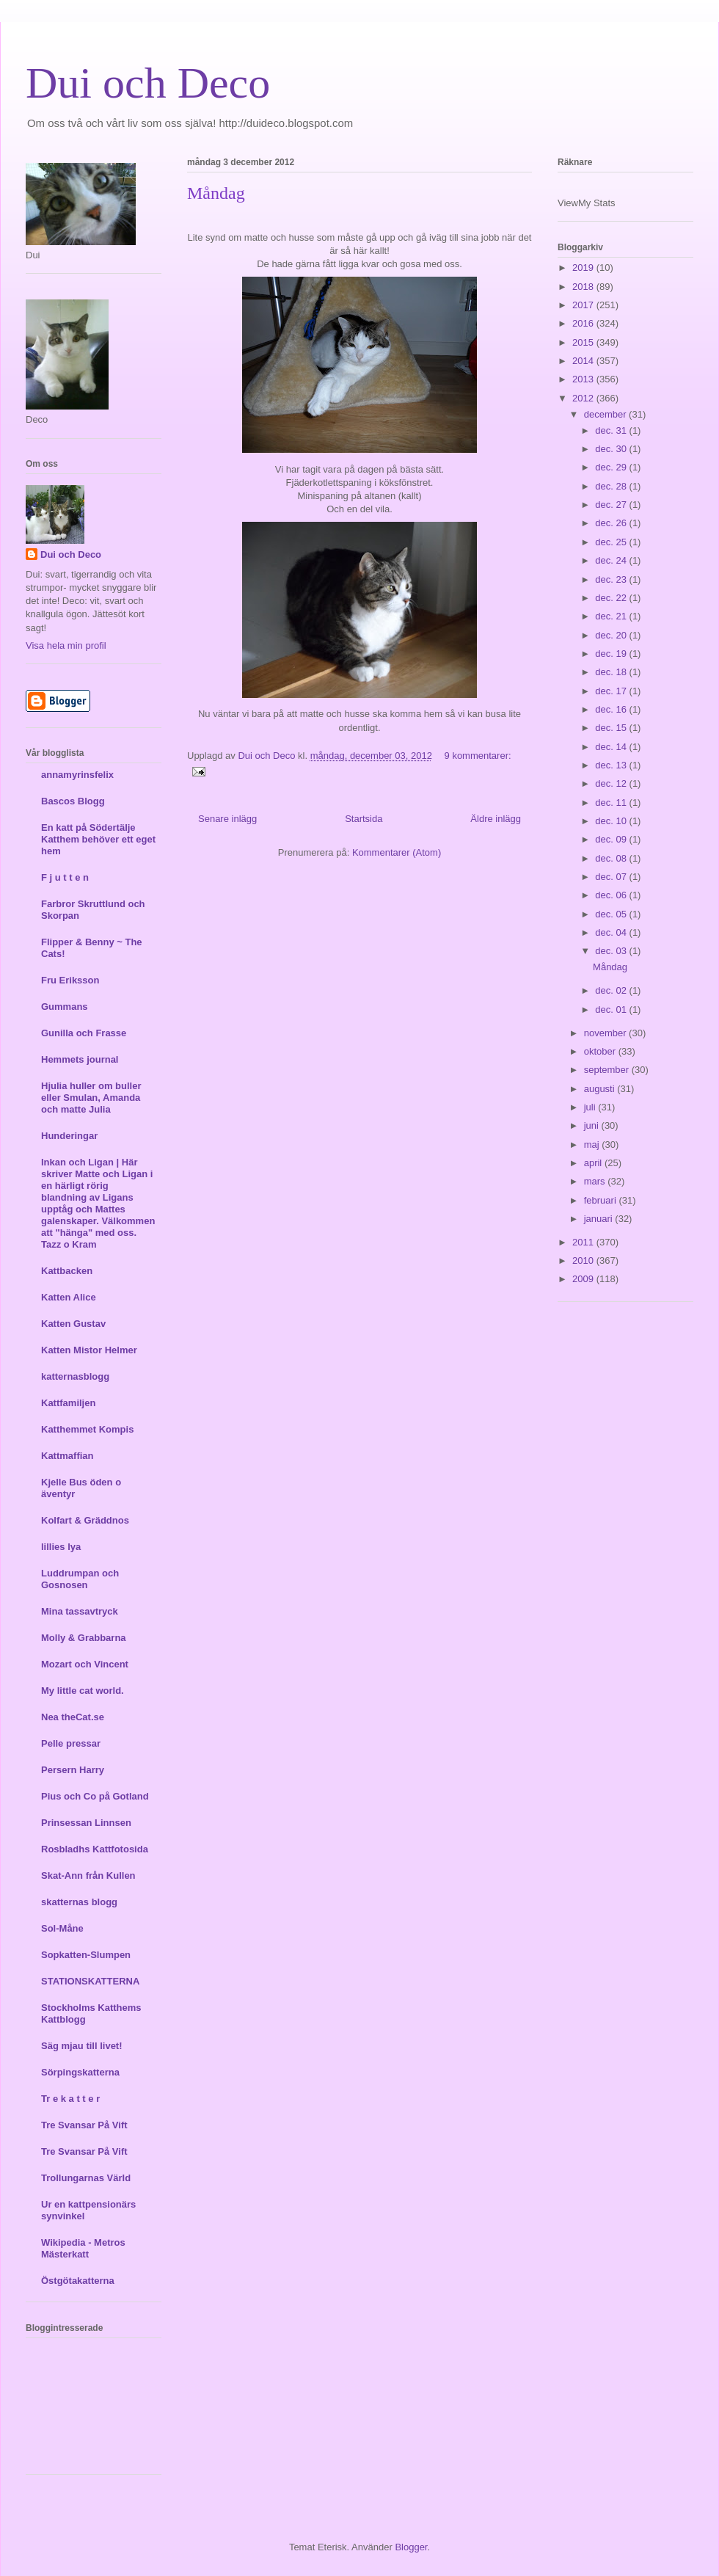 This screenshot has width=719, height=2576. Describe the element at coordinates (612, 894) in the screenshot. I see `dec. 06` at that location.